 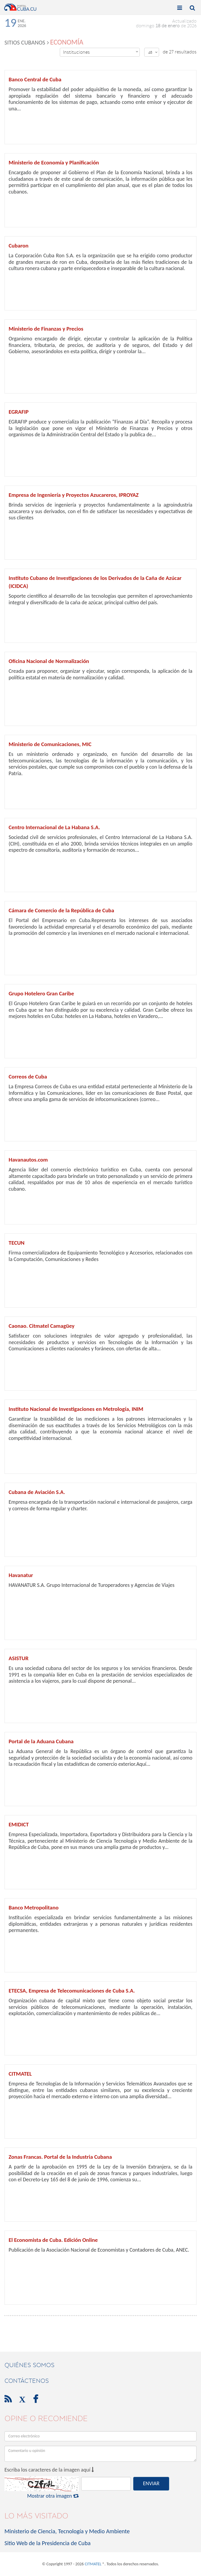 I want to click on contáctenos, so click(x=26, y=2380).